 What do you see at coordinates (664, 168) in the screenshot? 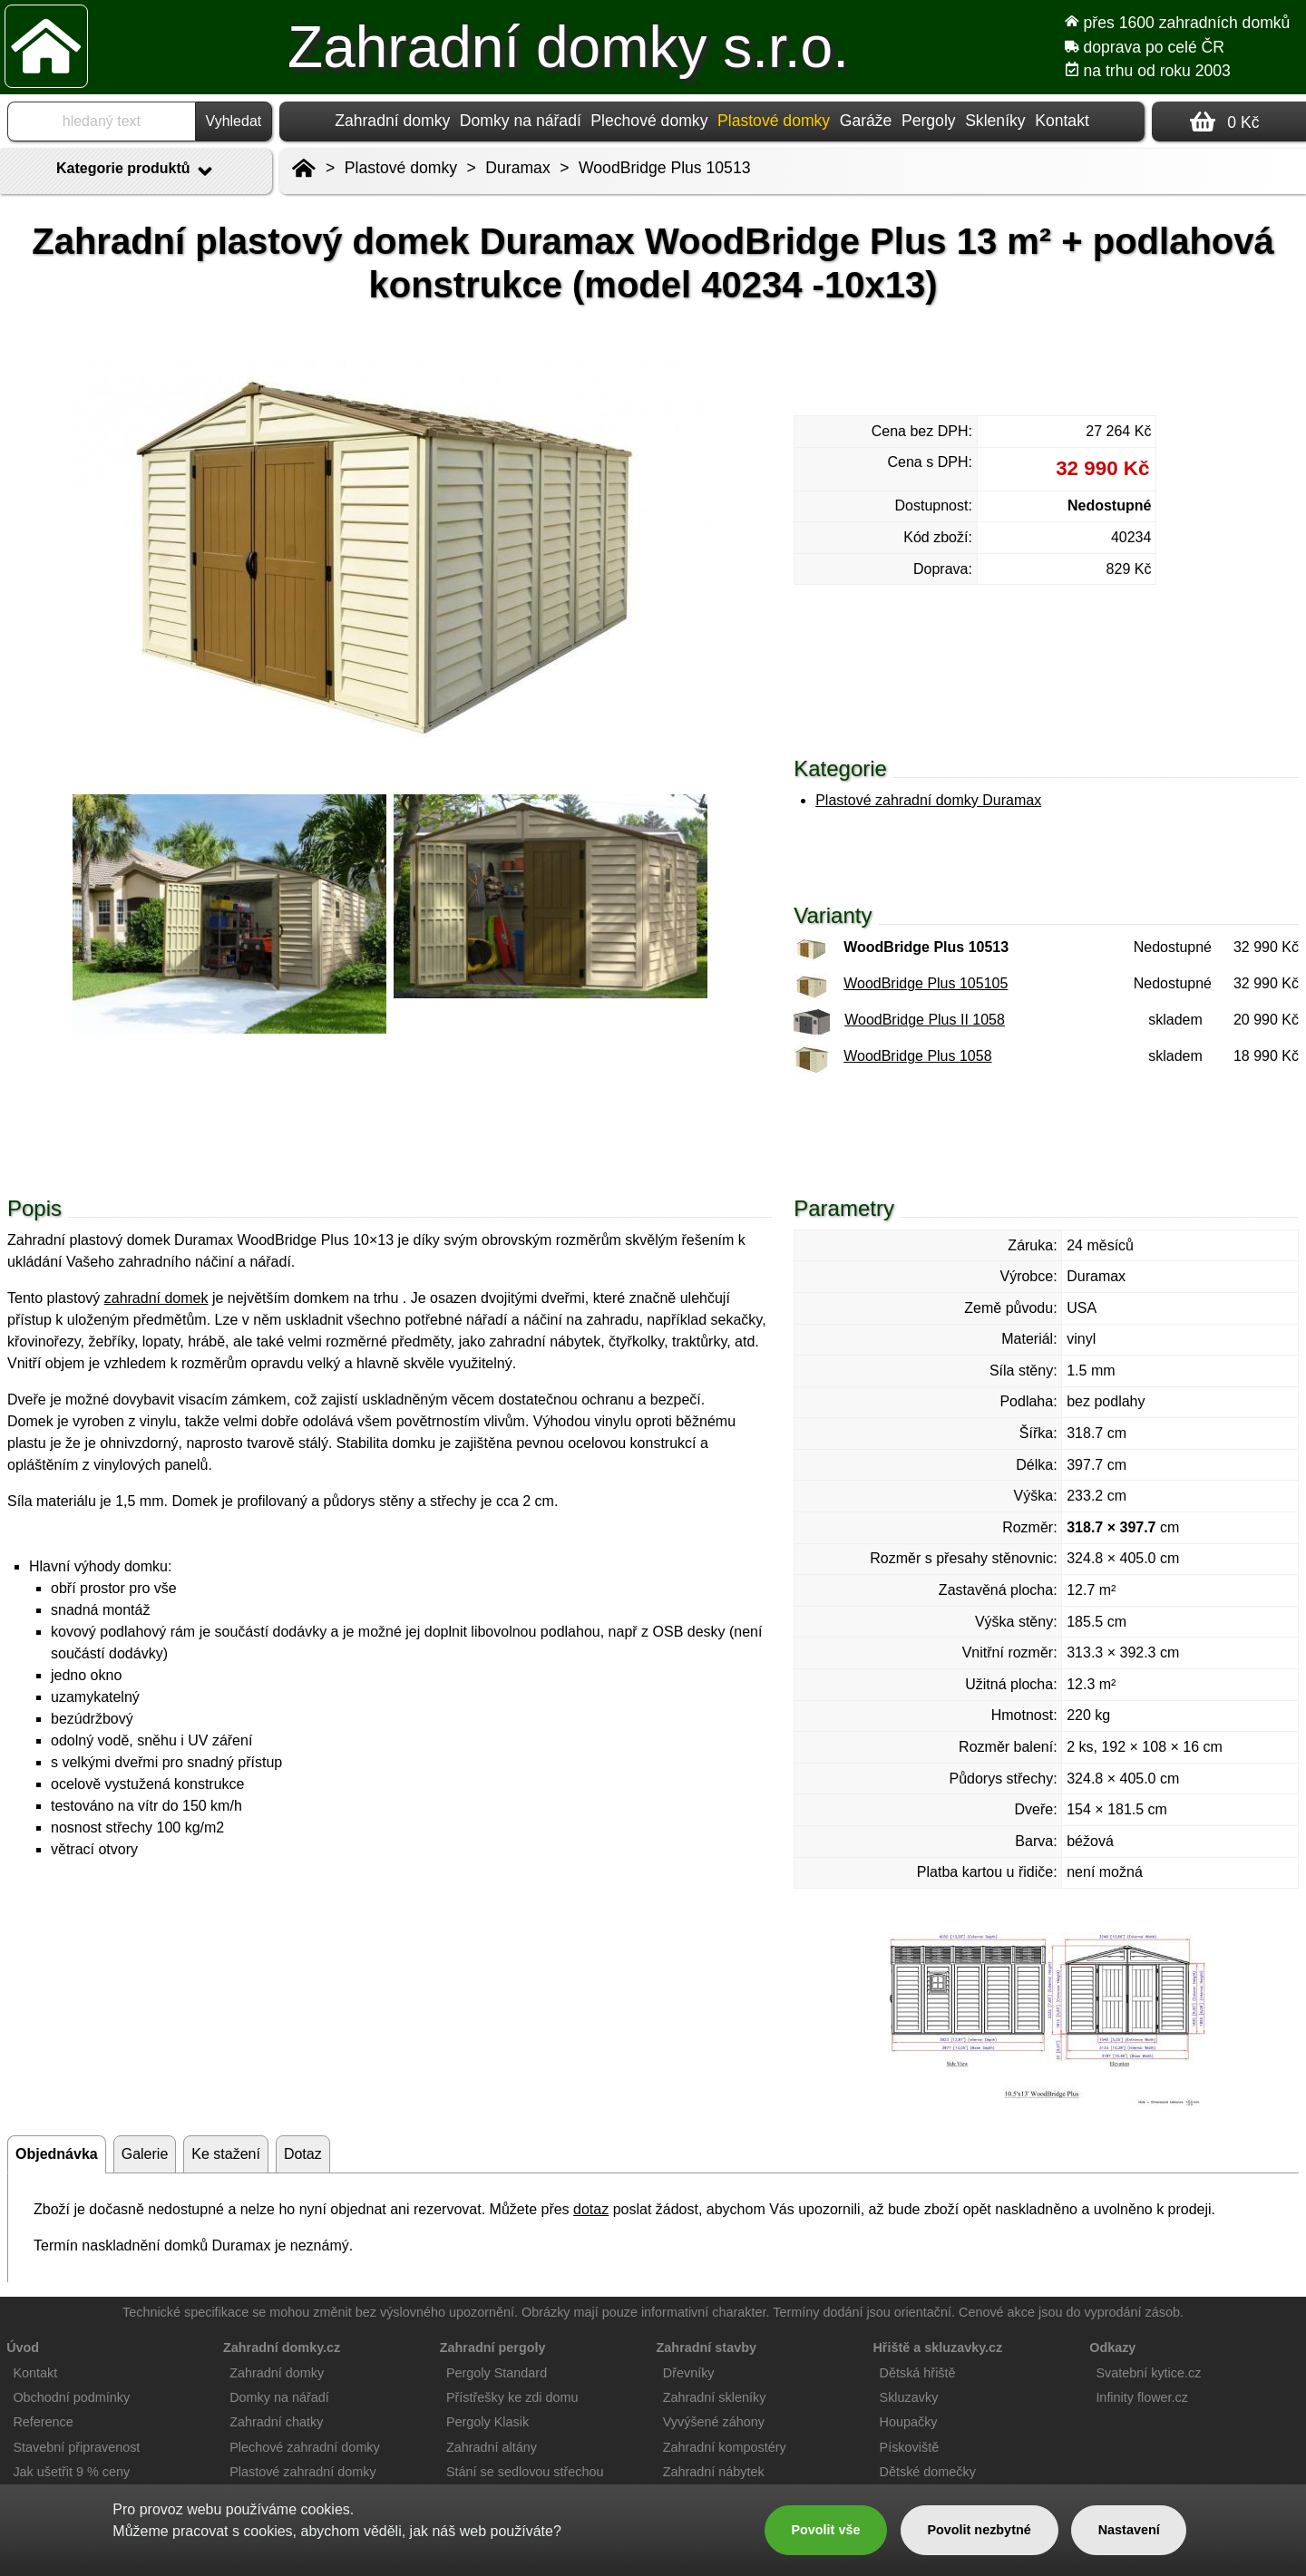
I see `WoodBridge Plus 10513` at bounding box center [664, 168].